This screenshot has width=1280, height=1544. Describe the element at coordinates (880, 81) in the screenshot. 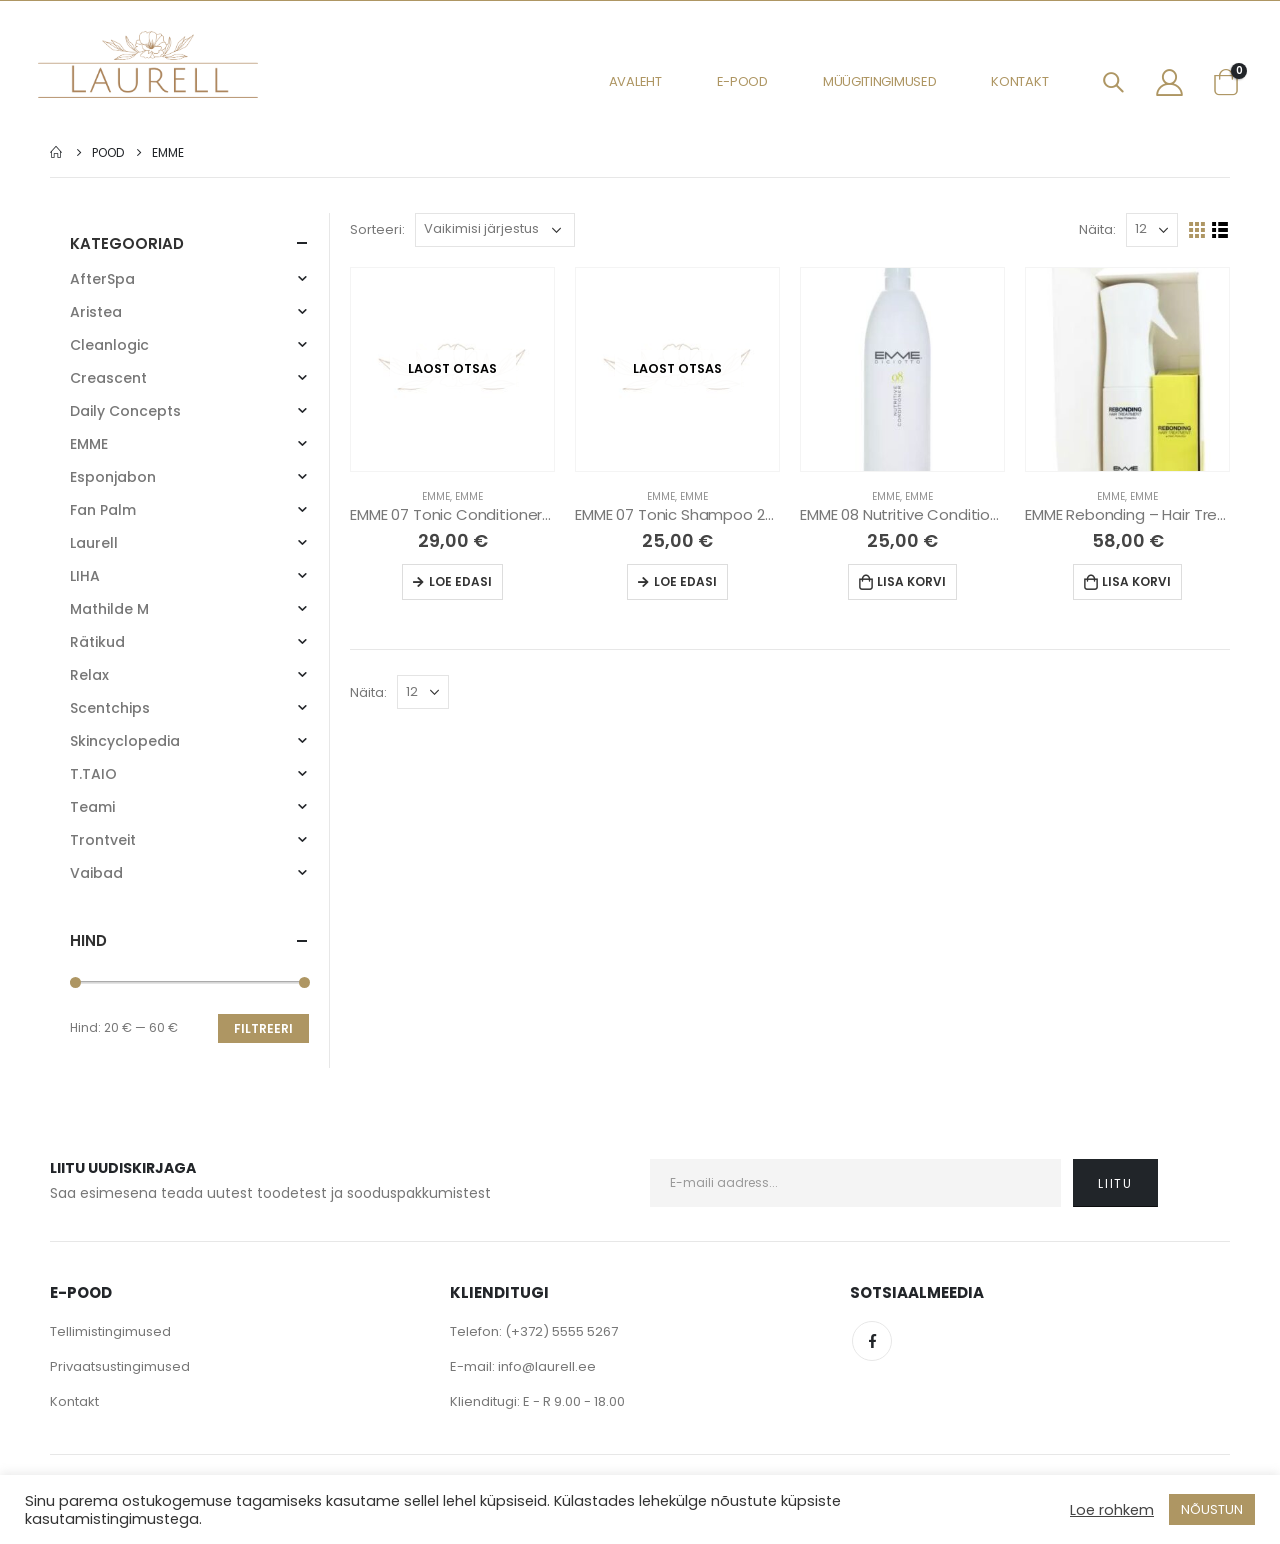

I see `Müügitingimused` at that location.